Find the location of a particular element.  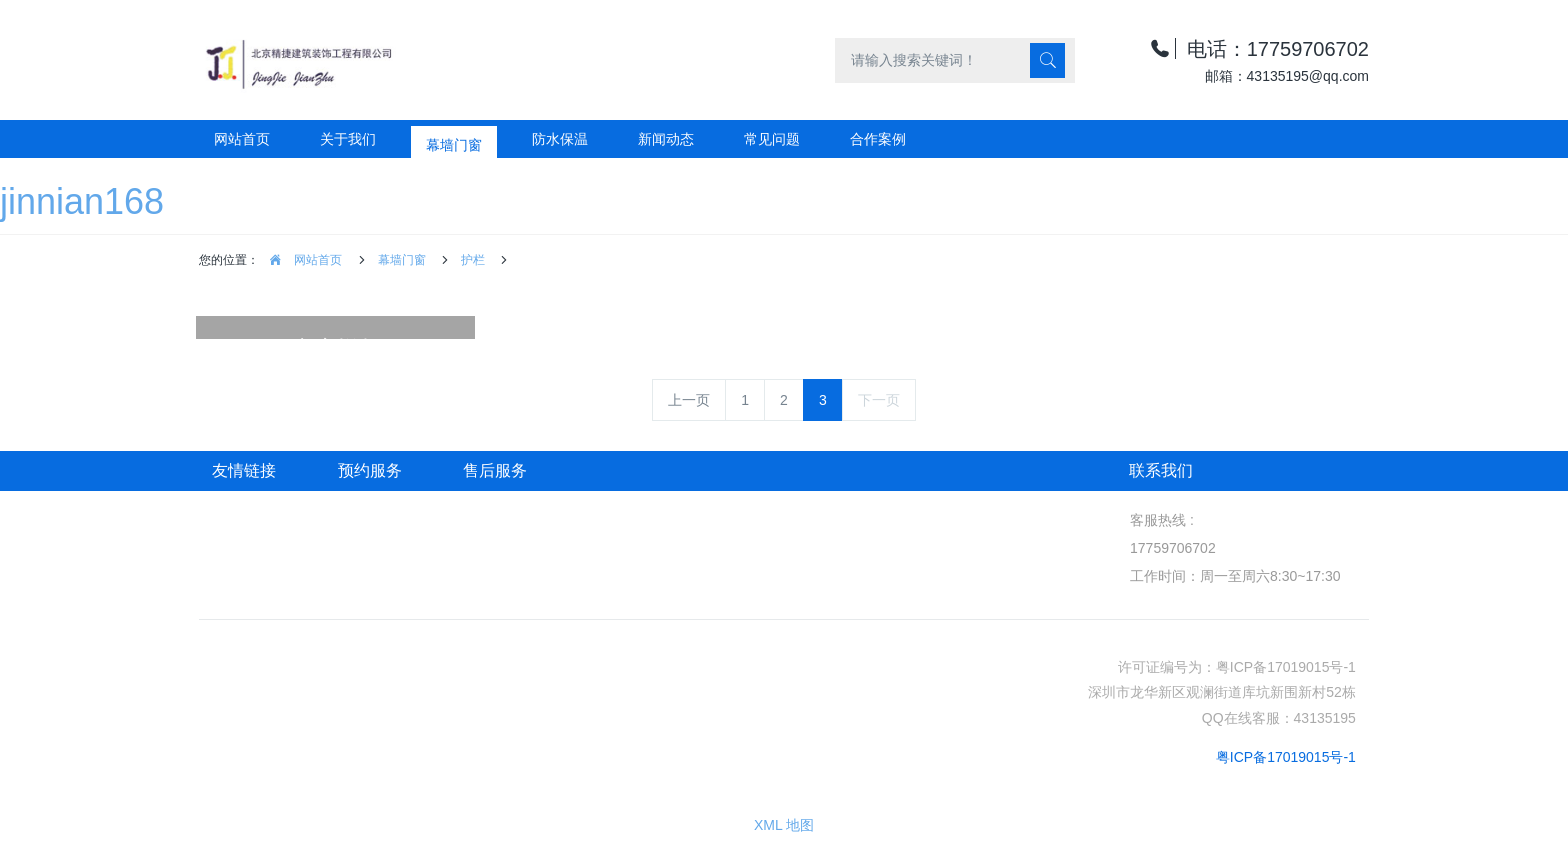

幕墙门窗 is located at coordinates (402, 260).